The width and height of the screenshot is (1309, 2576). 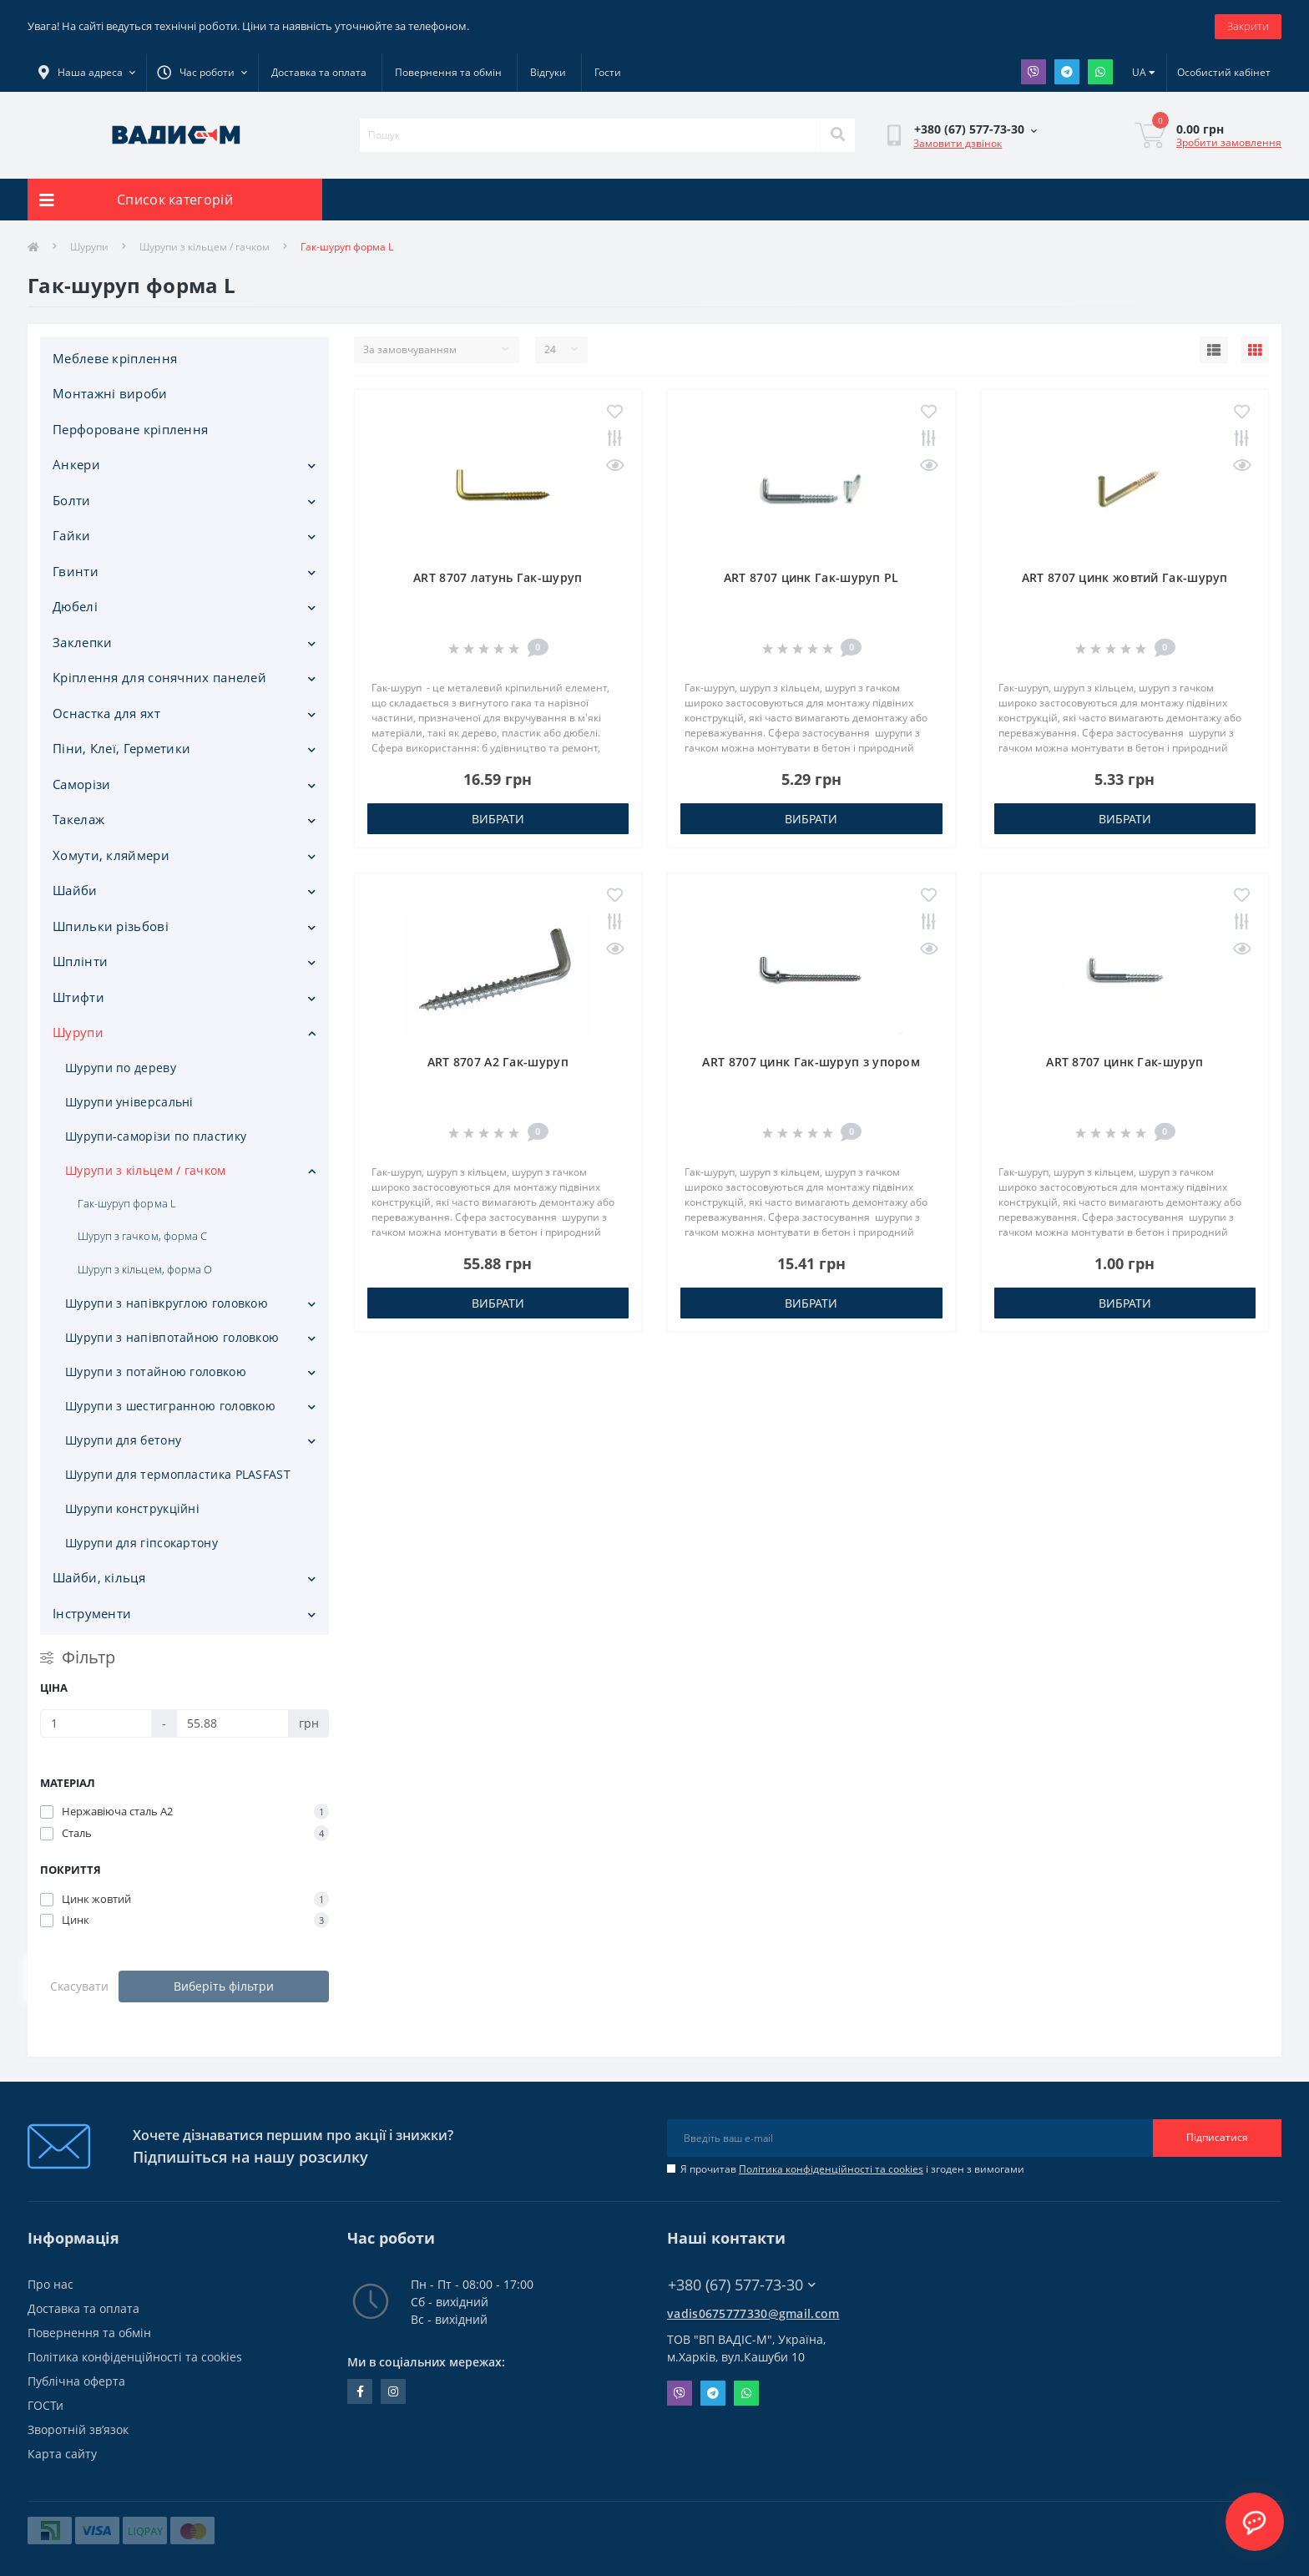 What do you see at coordinates (96, 1723) in the screenshot?
I see `[Ціна]` at bounding box center [96, 1723].